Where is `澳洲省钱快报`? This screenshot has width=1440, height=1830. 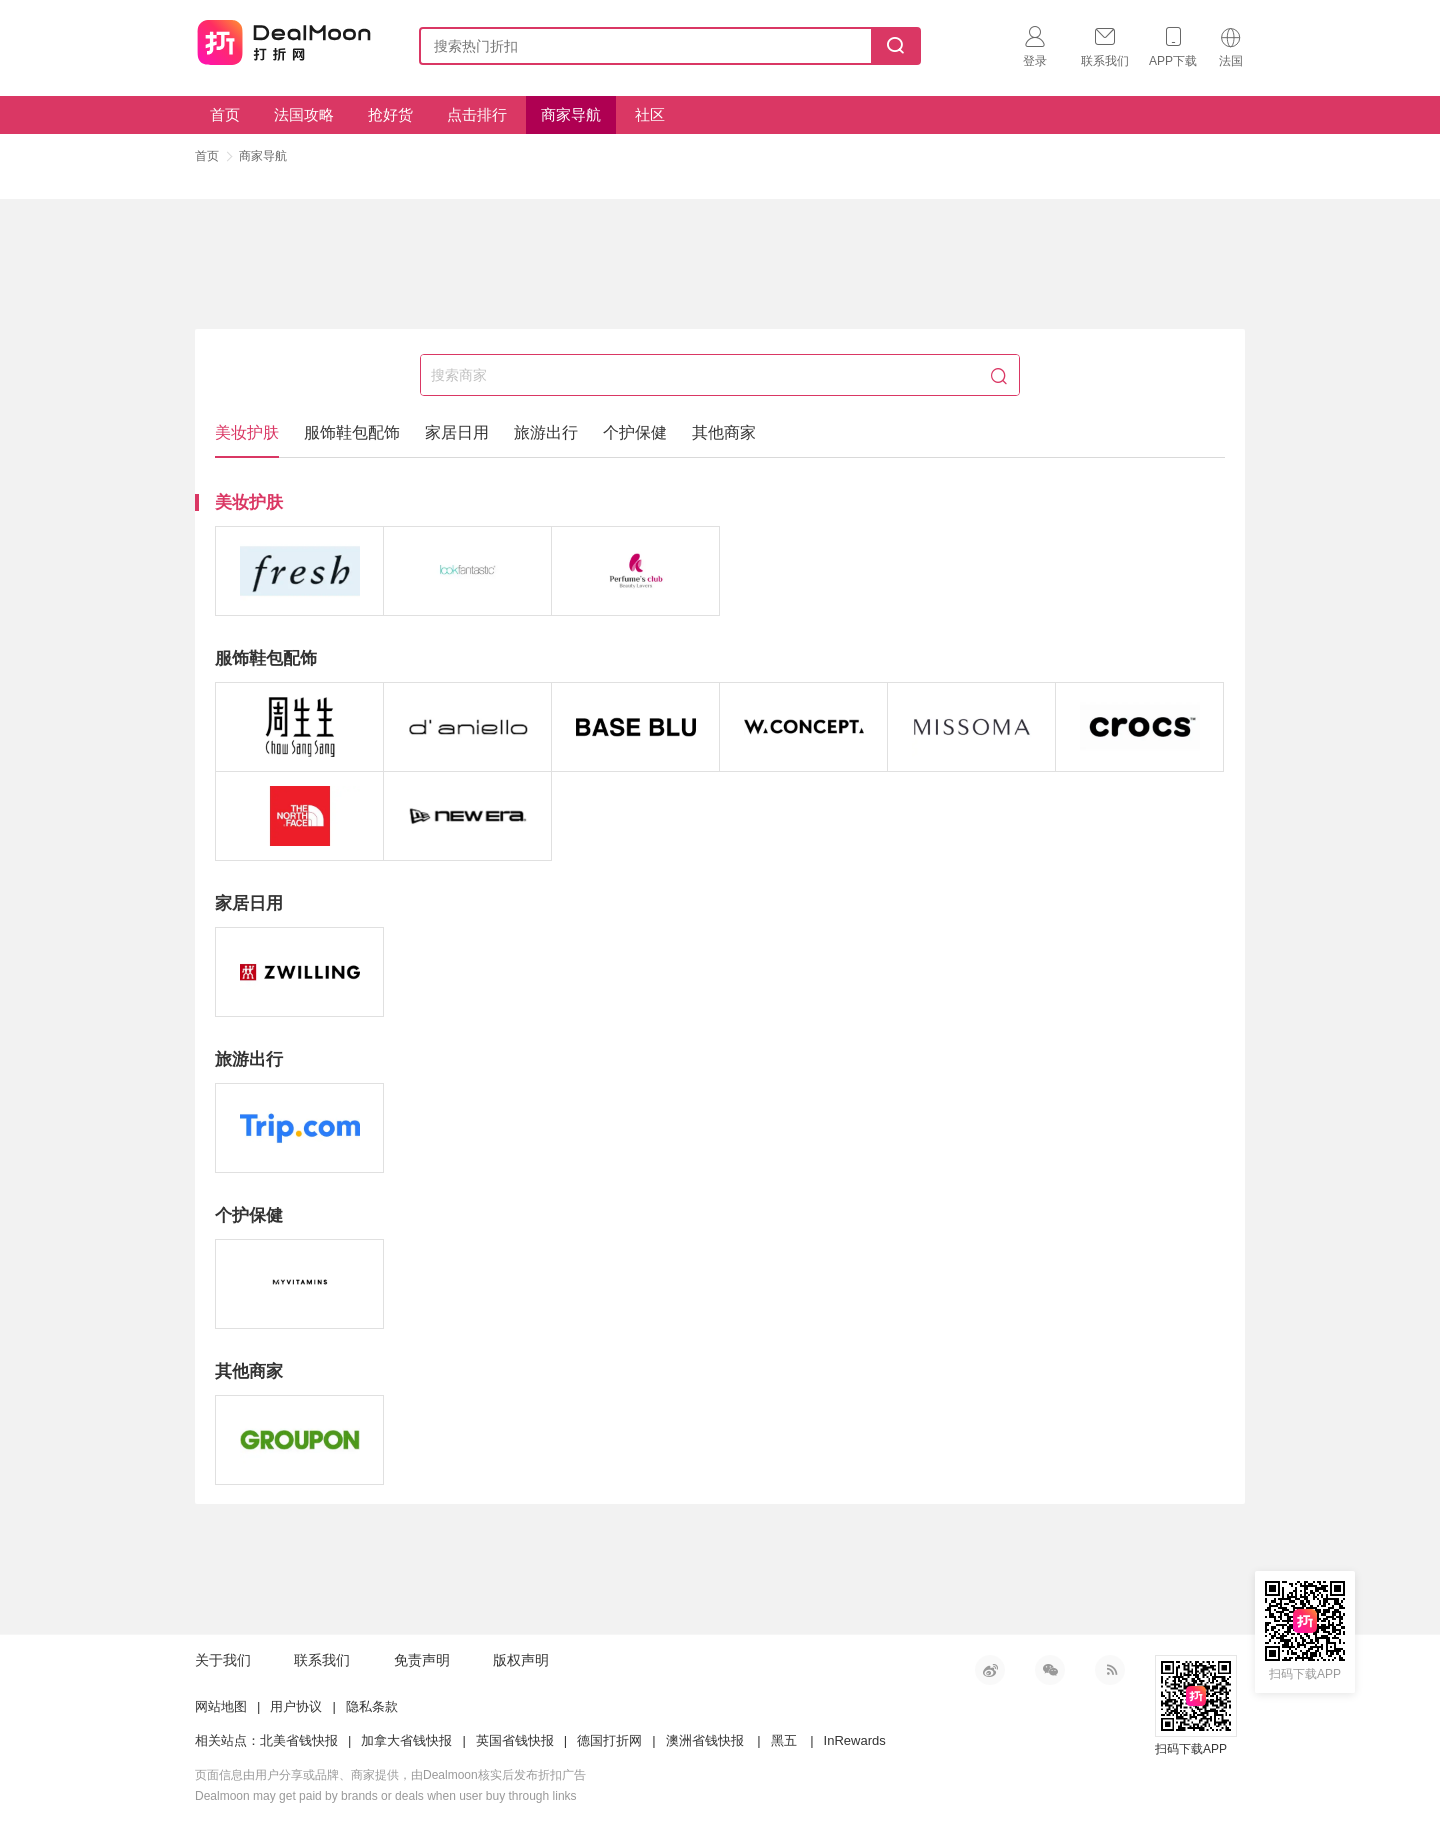
澳洲省钱快报 is located at coordinates (705, 1740).